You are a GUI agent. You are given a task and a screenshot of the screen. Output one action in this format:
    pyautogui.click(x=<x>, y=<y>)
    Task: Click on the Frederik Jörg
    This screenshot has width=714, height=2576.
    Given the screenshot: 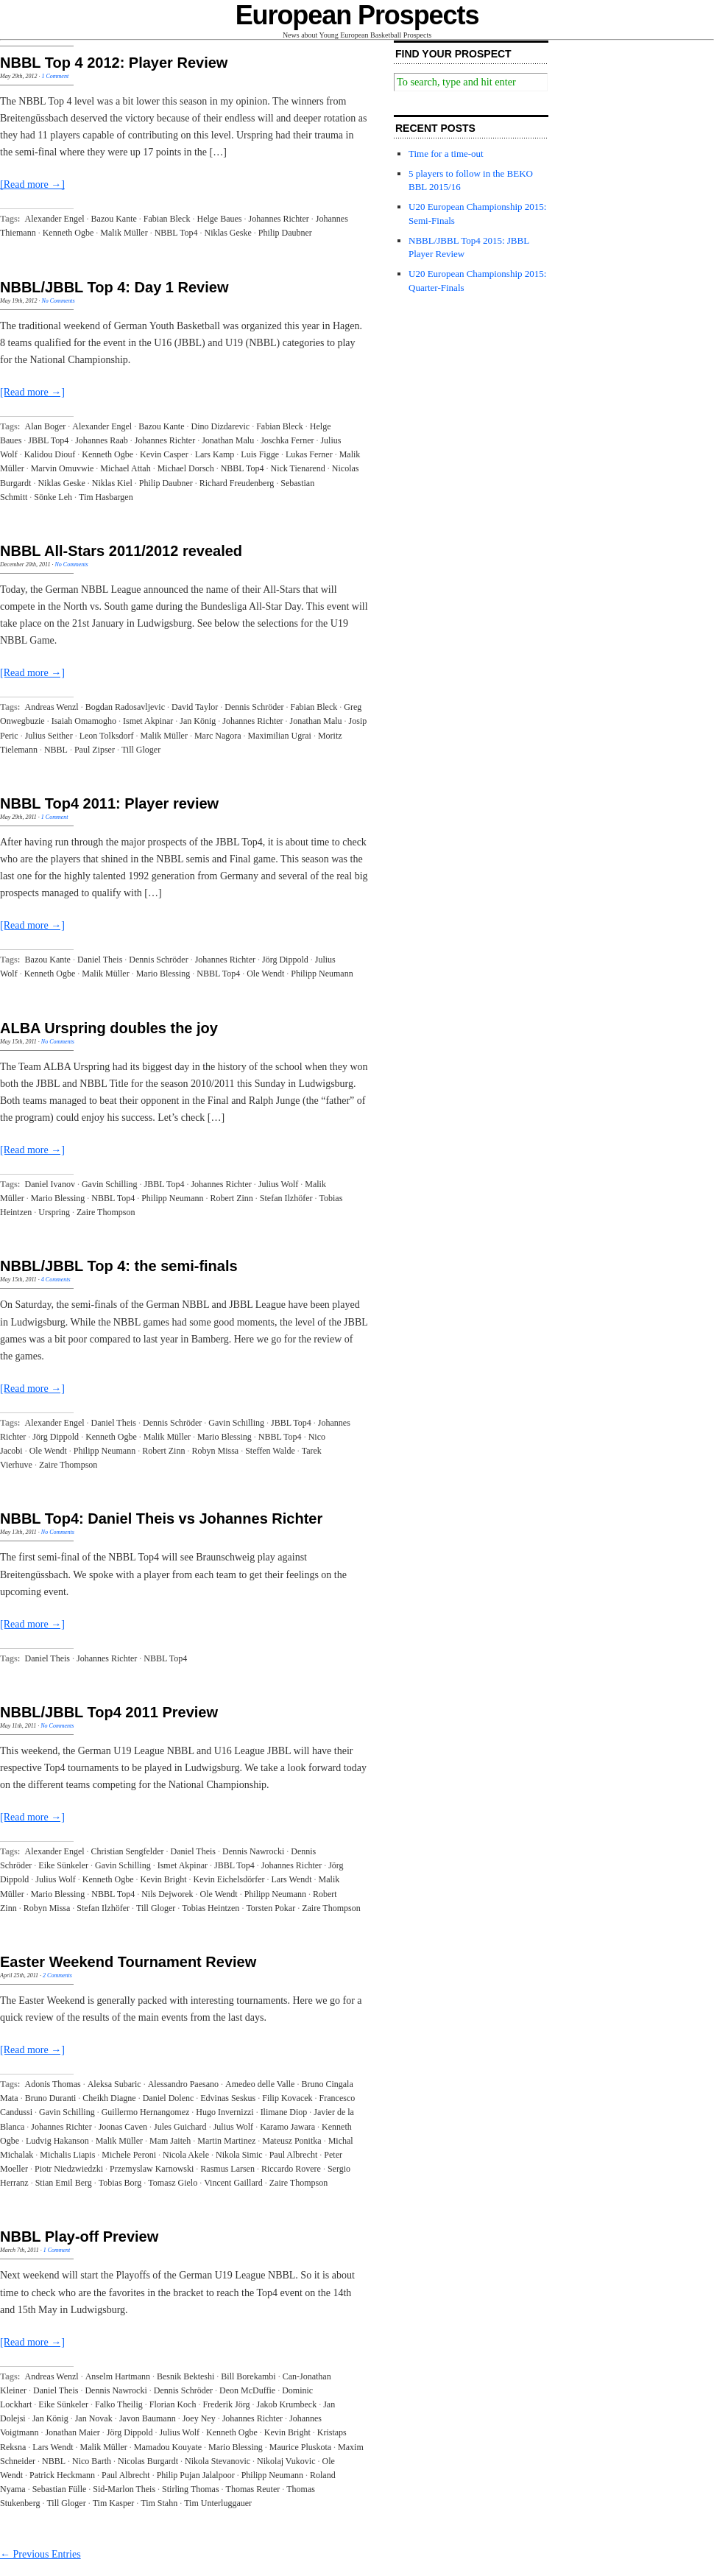 What is the action you would take?
    pyautogui.click(x=226, y=2404)
    